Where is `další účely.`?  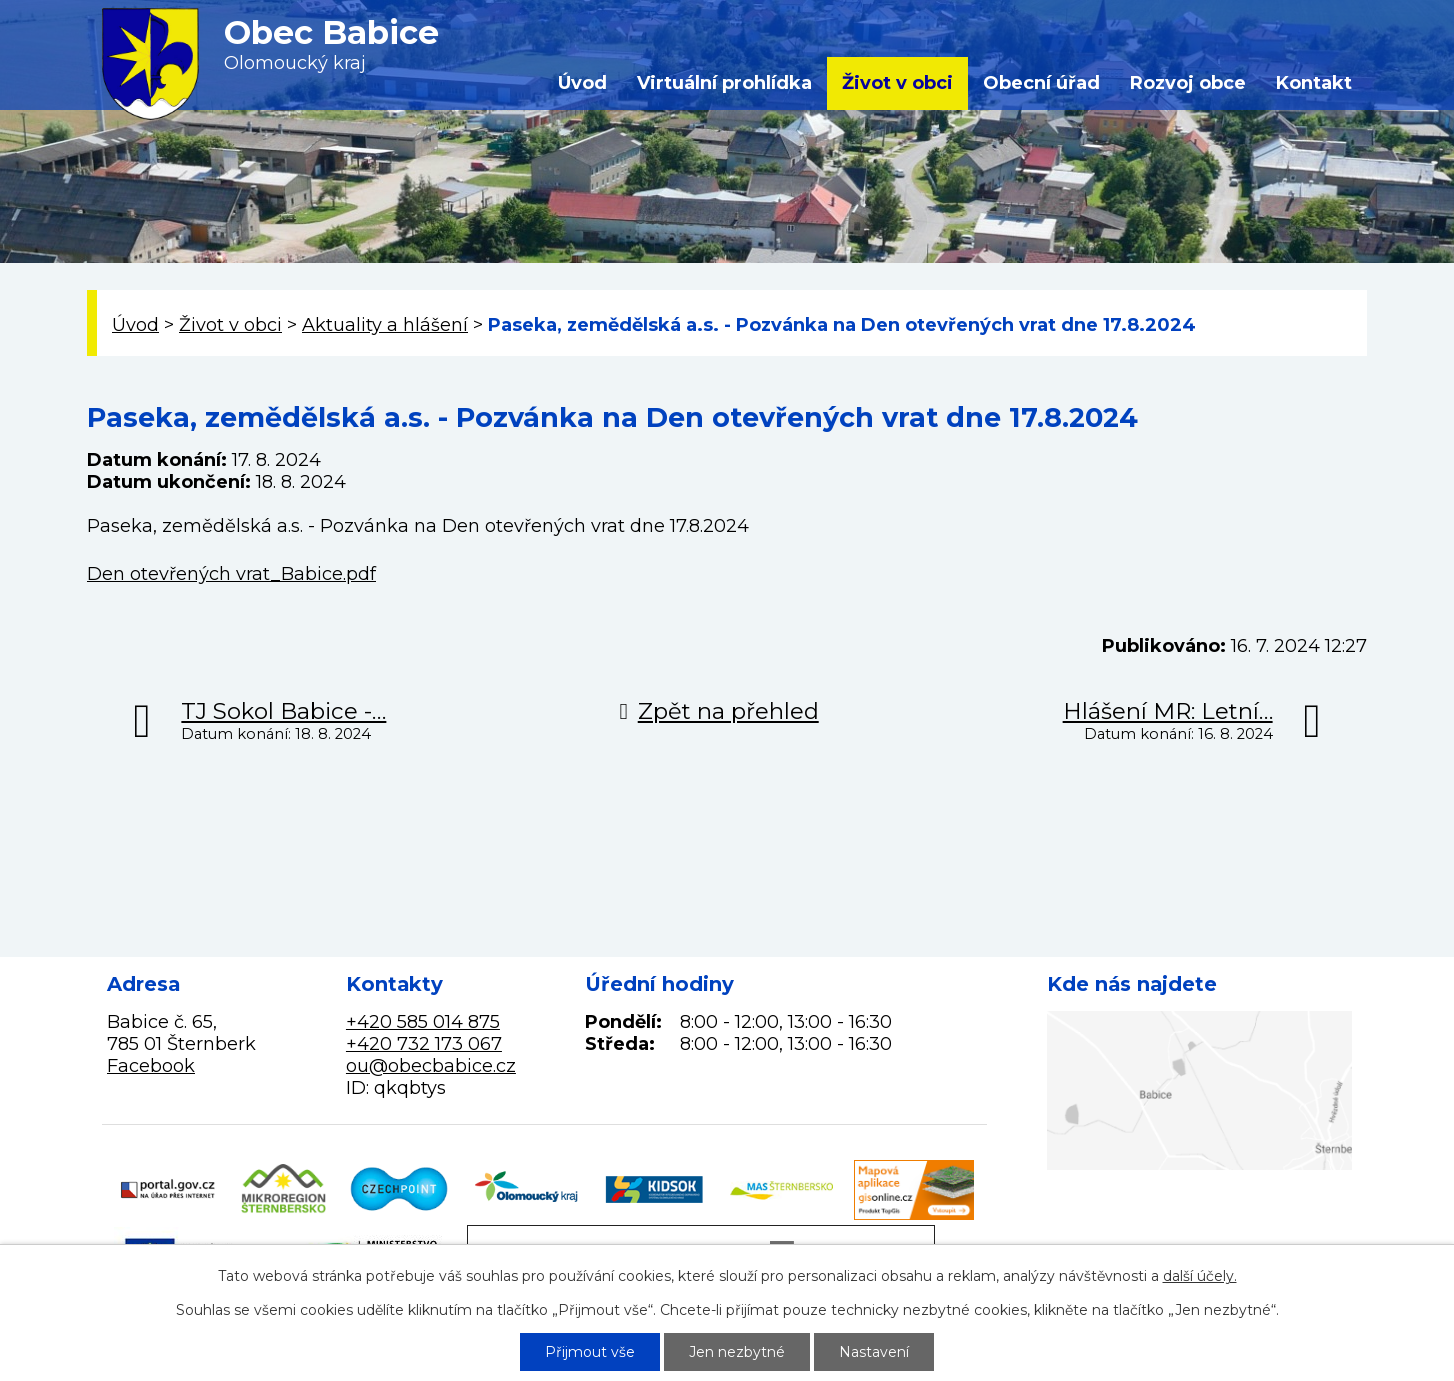
další účely. is located at coordinates (1200, 1276).